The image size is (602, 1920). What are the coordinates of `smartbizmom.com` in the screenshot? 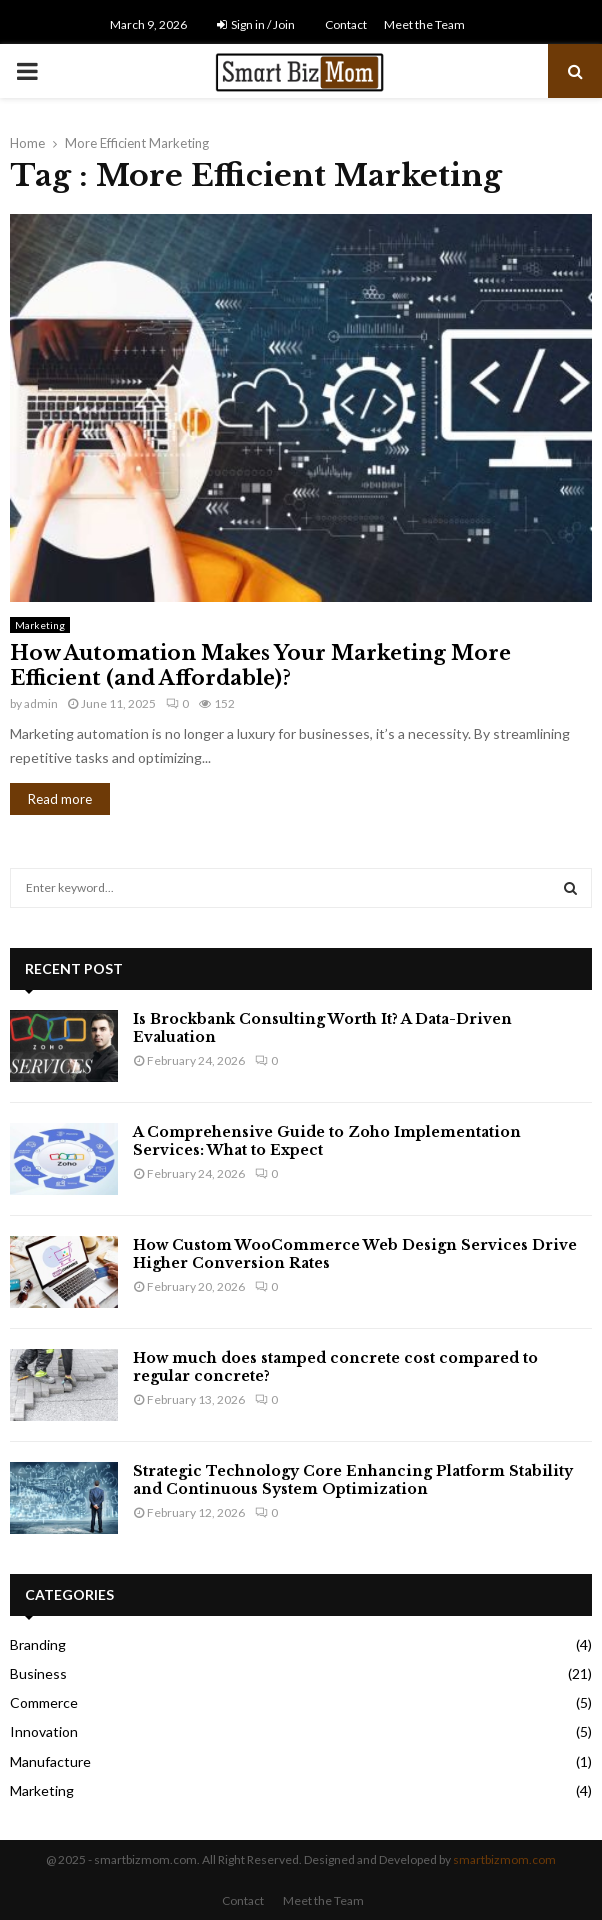 It's located at (504, 1859).